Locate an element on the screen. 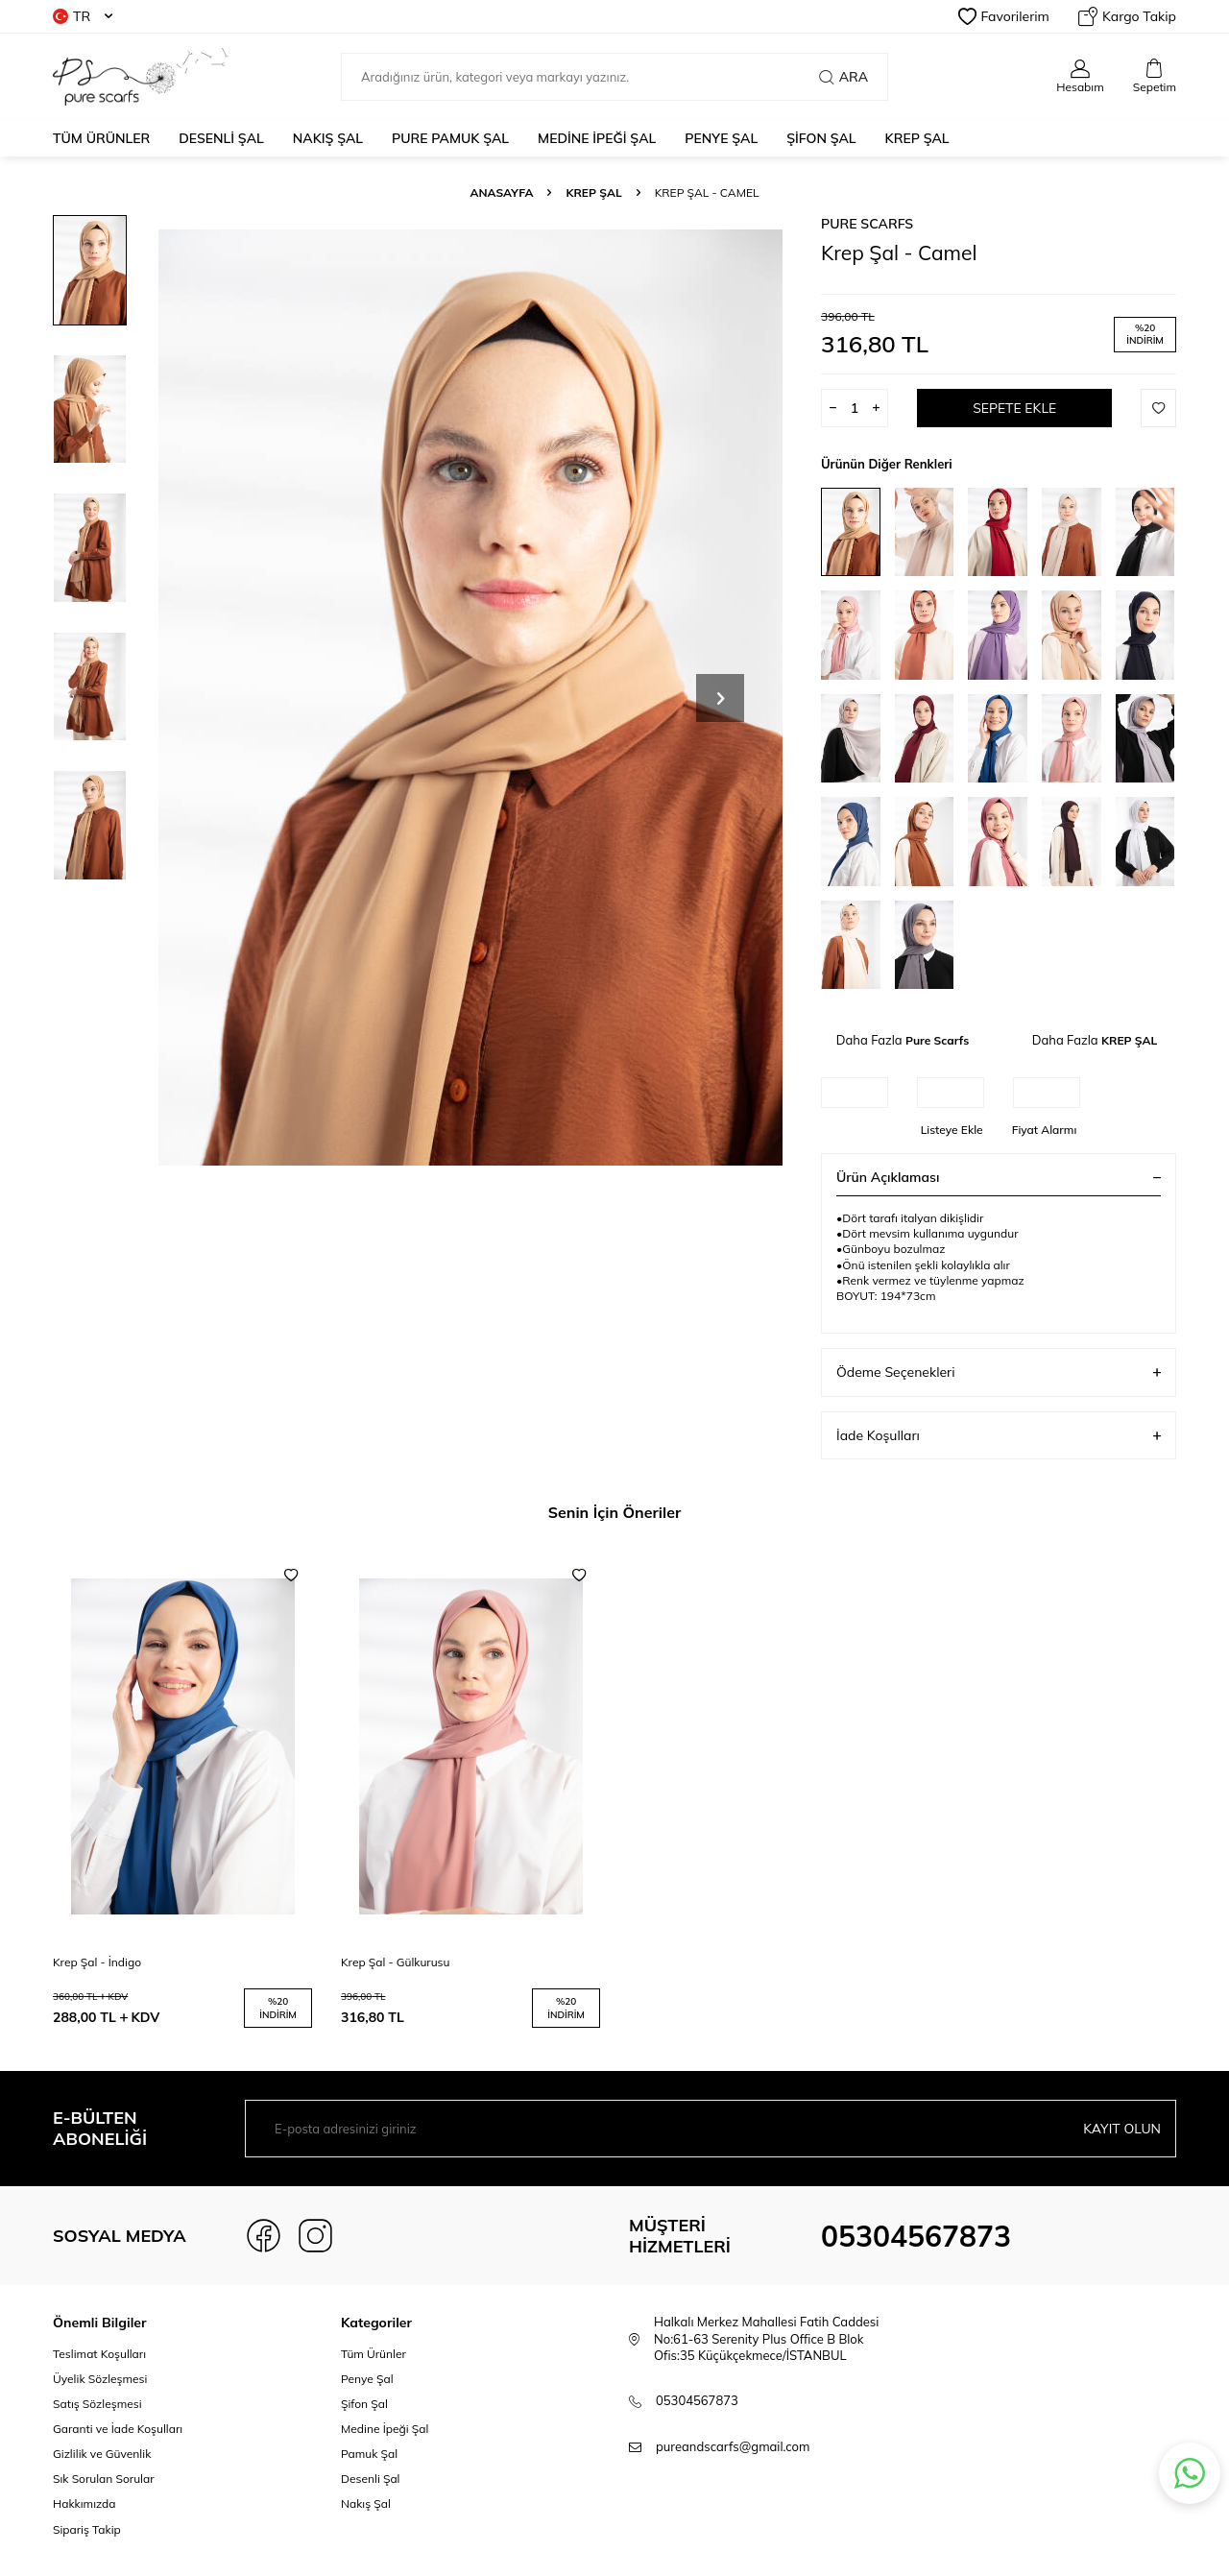 Image resolution: width=1229 pixels, height=2576 pixels. PURE PAMUK ŞAL is located at coordinates (450, 138).